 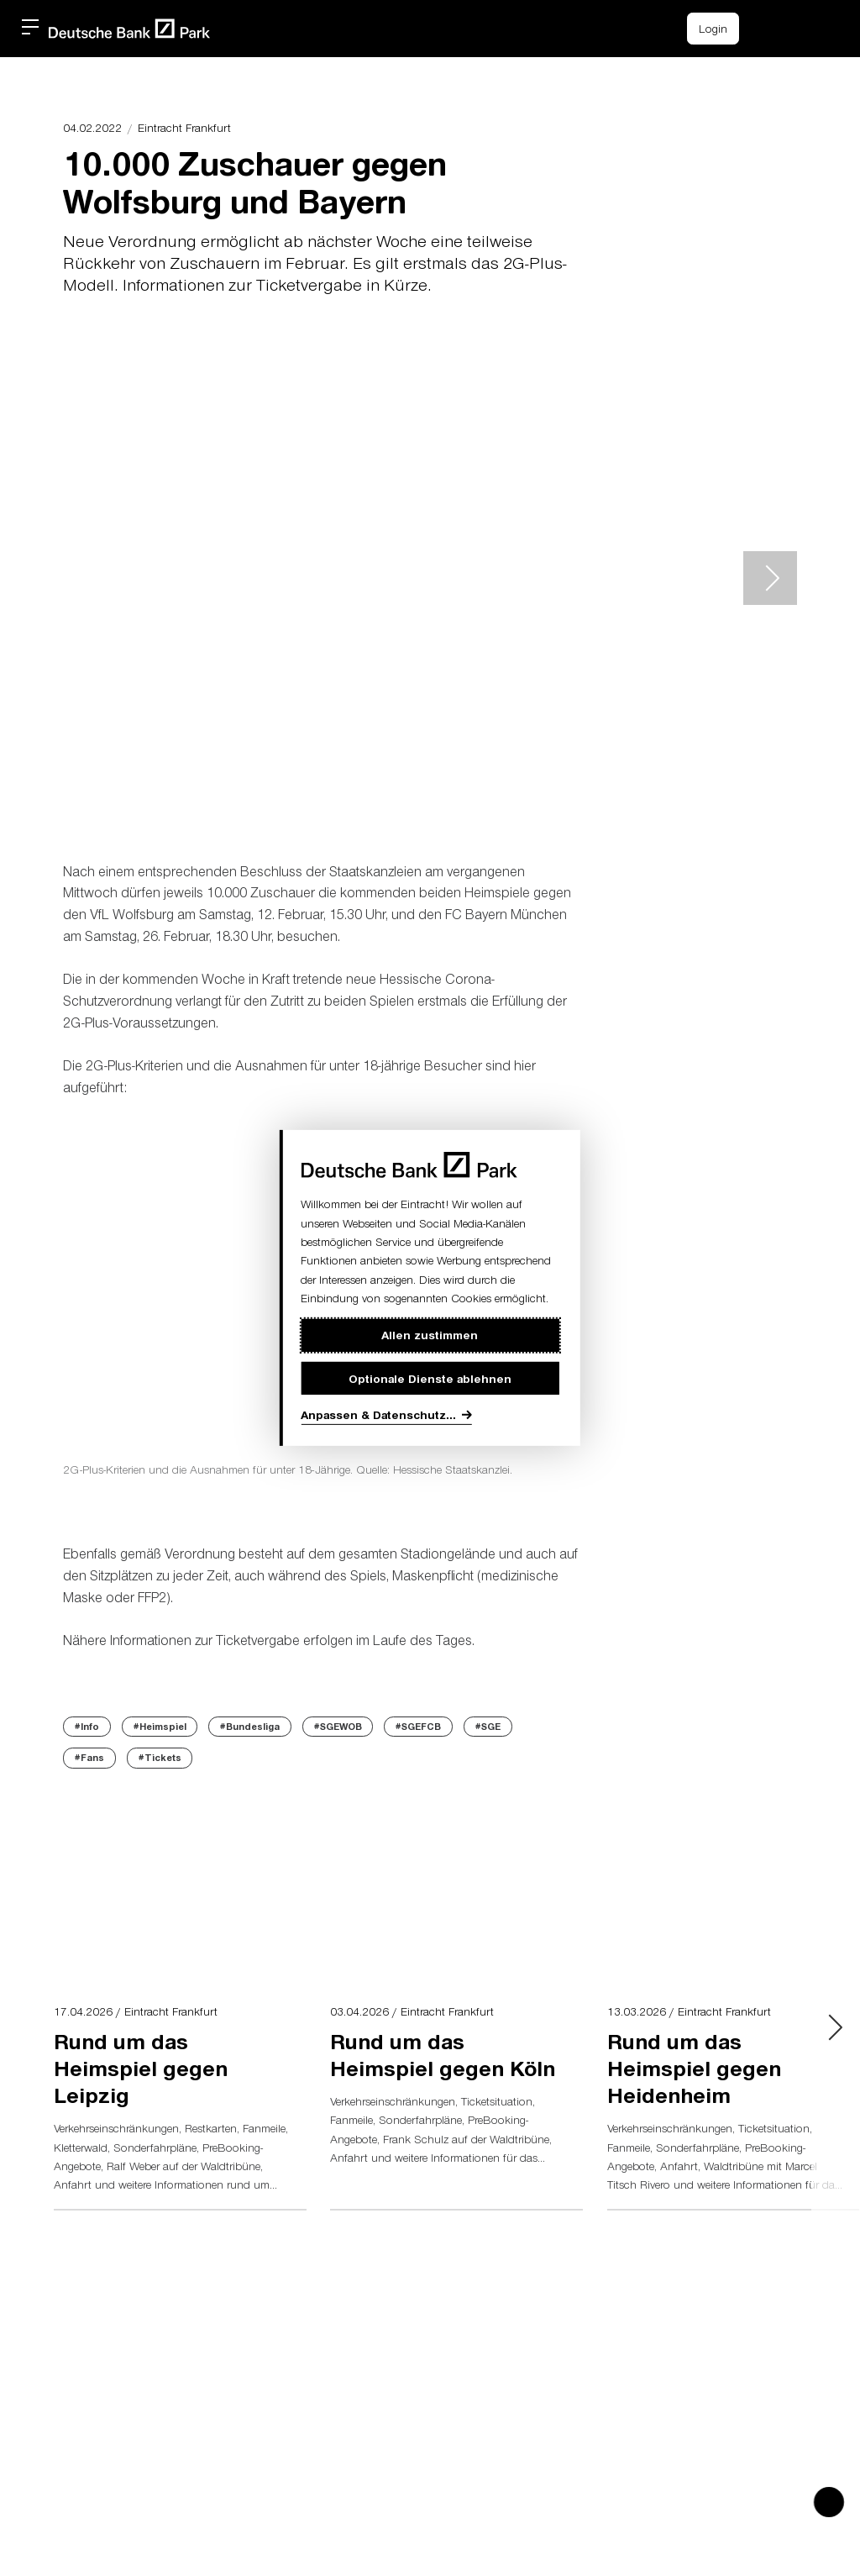 I want to click on #SGE, so click(x=488, y=1726).